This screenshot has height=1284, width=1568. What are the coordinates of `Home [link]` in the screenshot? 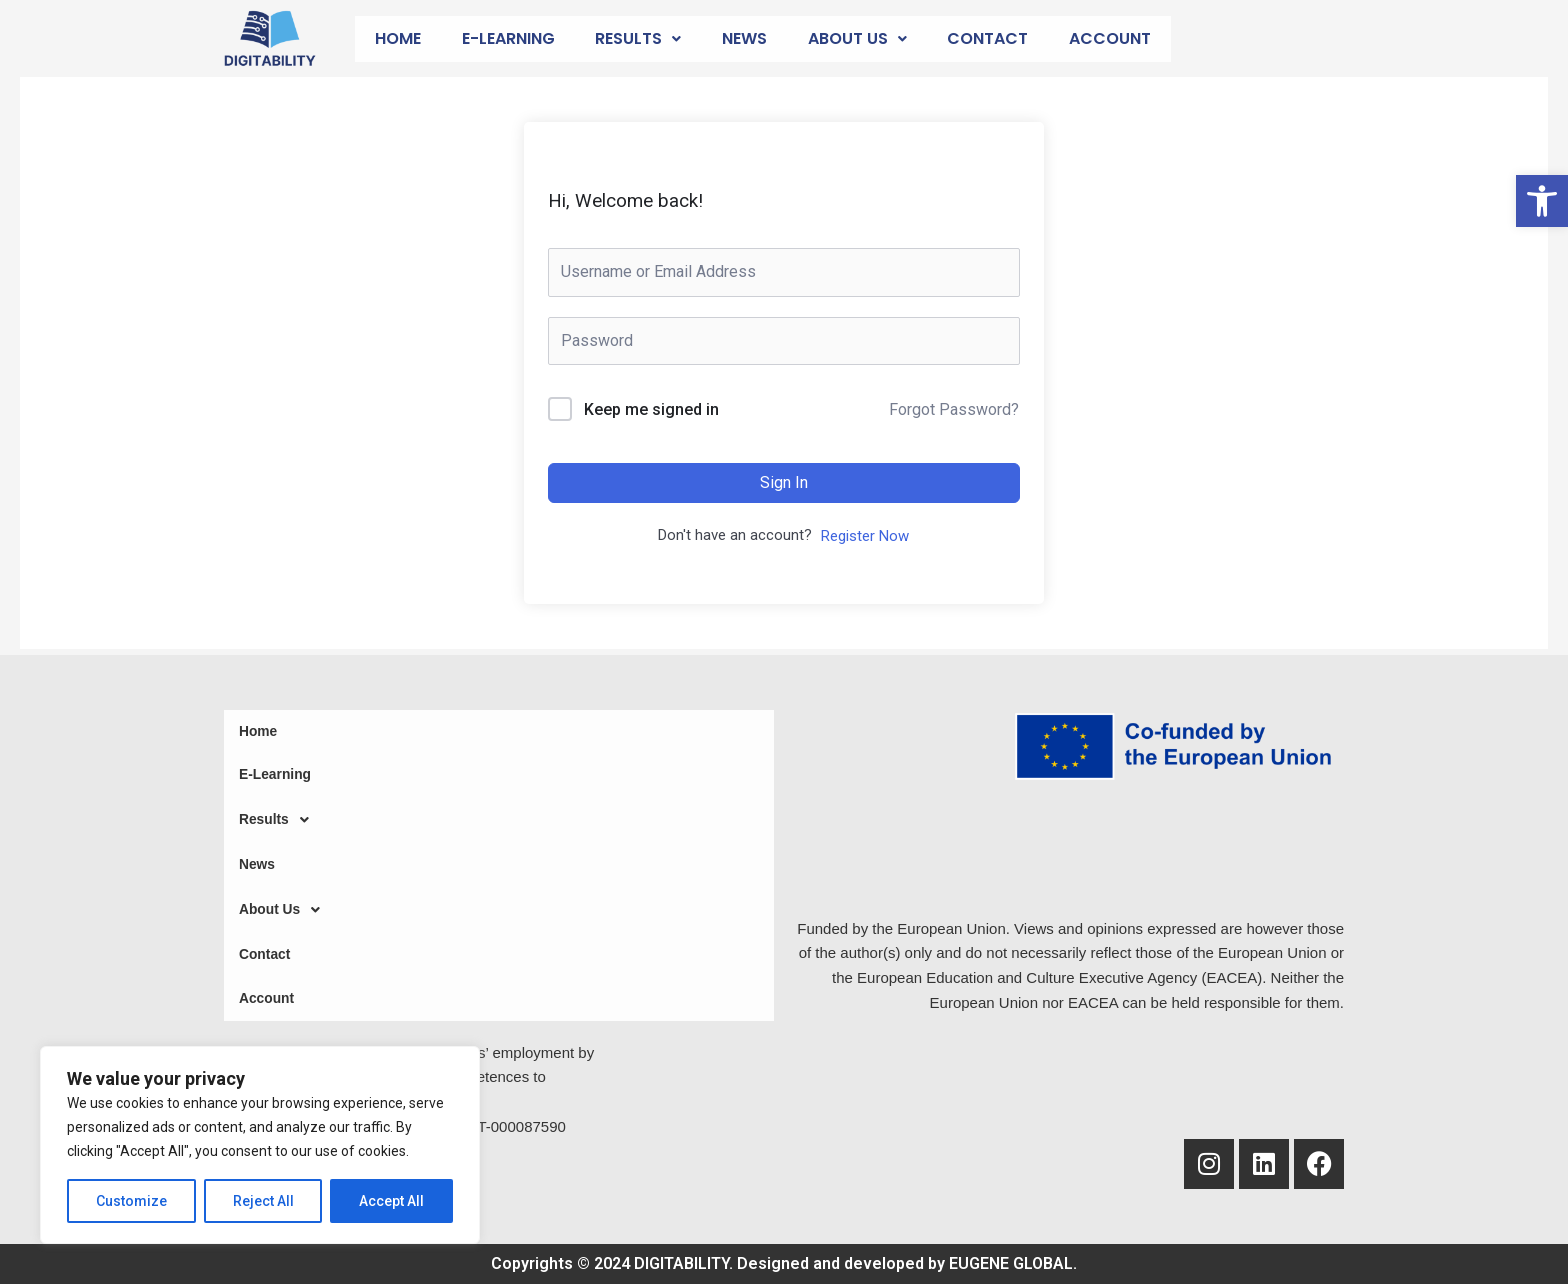 It's located at (398, 38).